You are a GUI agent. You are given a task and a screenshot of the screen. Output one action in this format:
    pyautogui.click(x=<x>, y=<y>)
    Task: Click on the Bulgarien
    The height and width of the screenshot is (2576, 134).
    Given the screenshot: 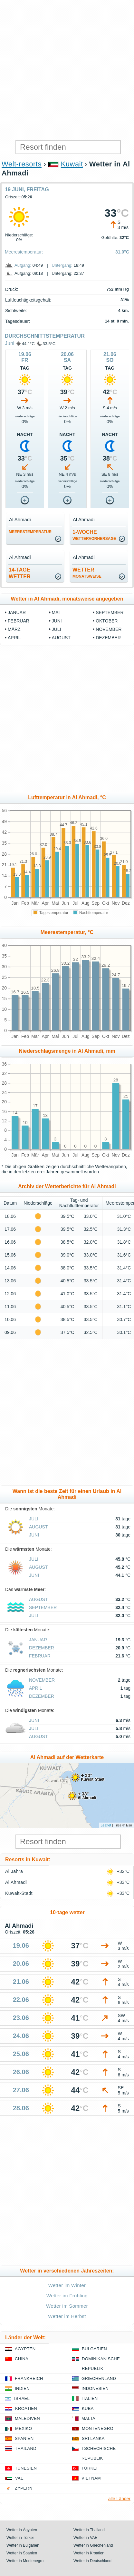 What is the action you would take?
    pyautogui.click(x=94, y=2348)
    